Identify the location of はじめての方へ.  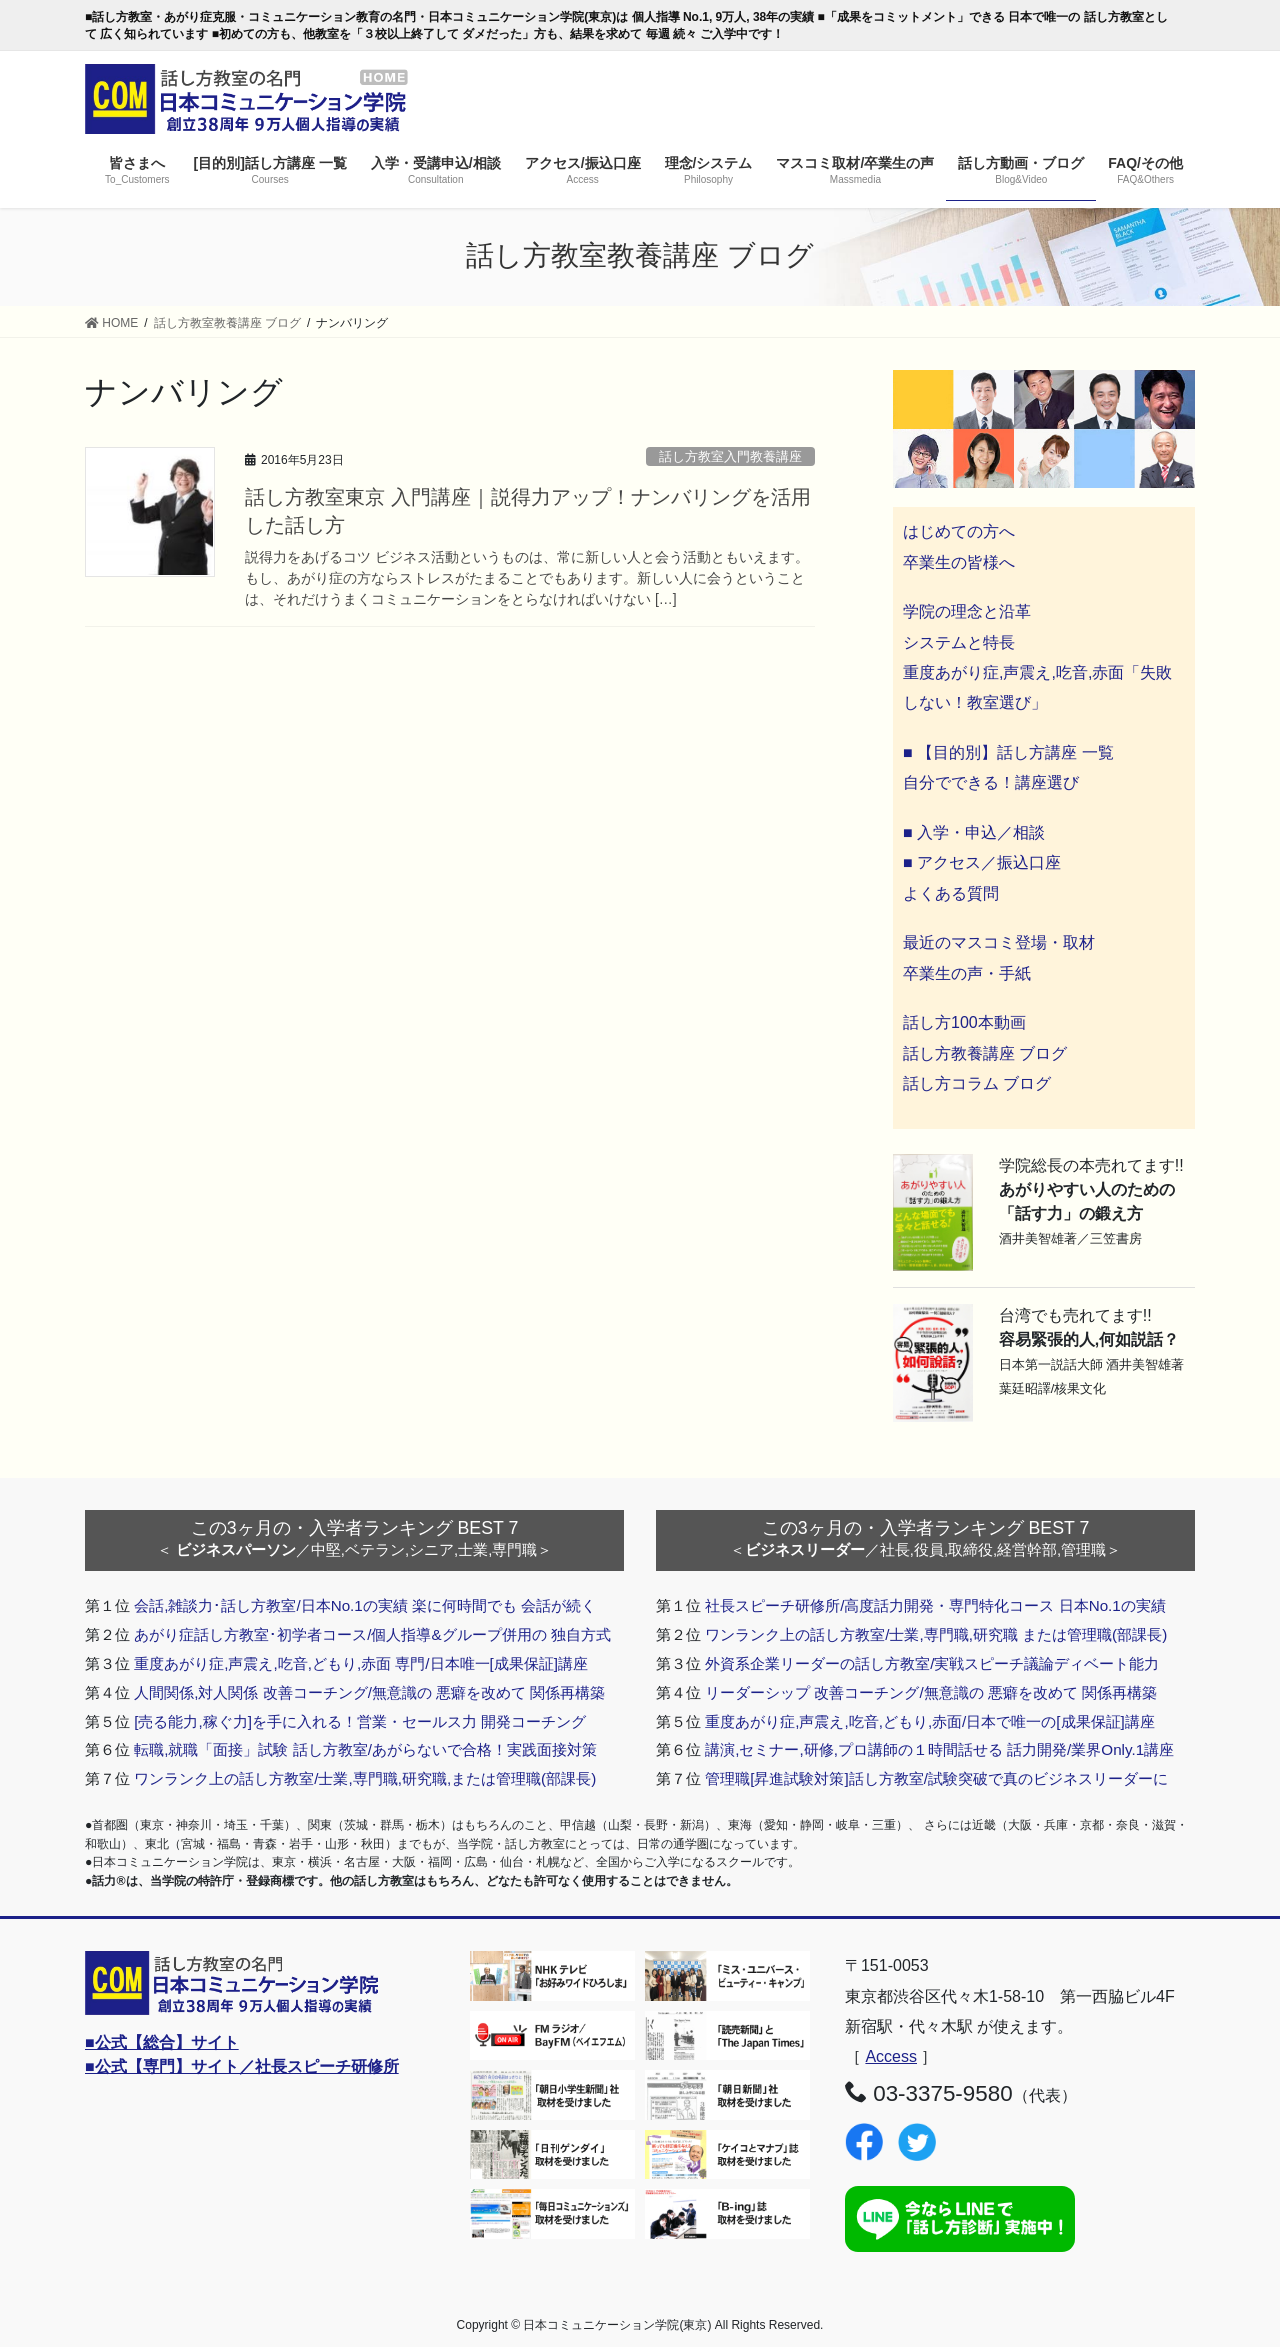
(959, 531).